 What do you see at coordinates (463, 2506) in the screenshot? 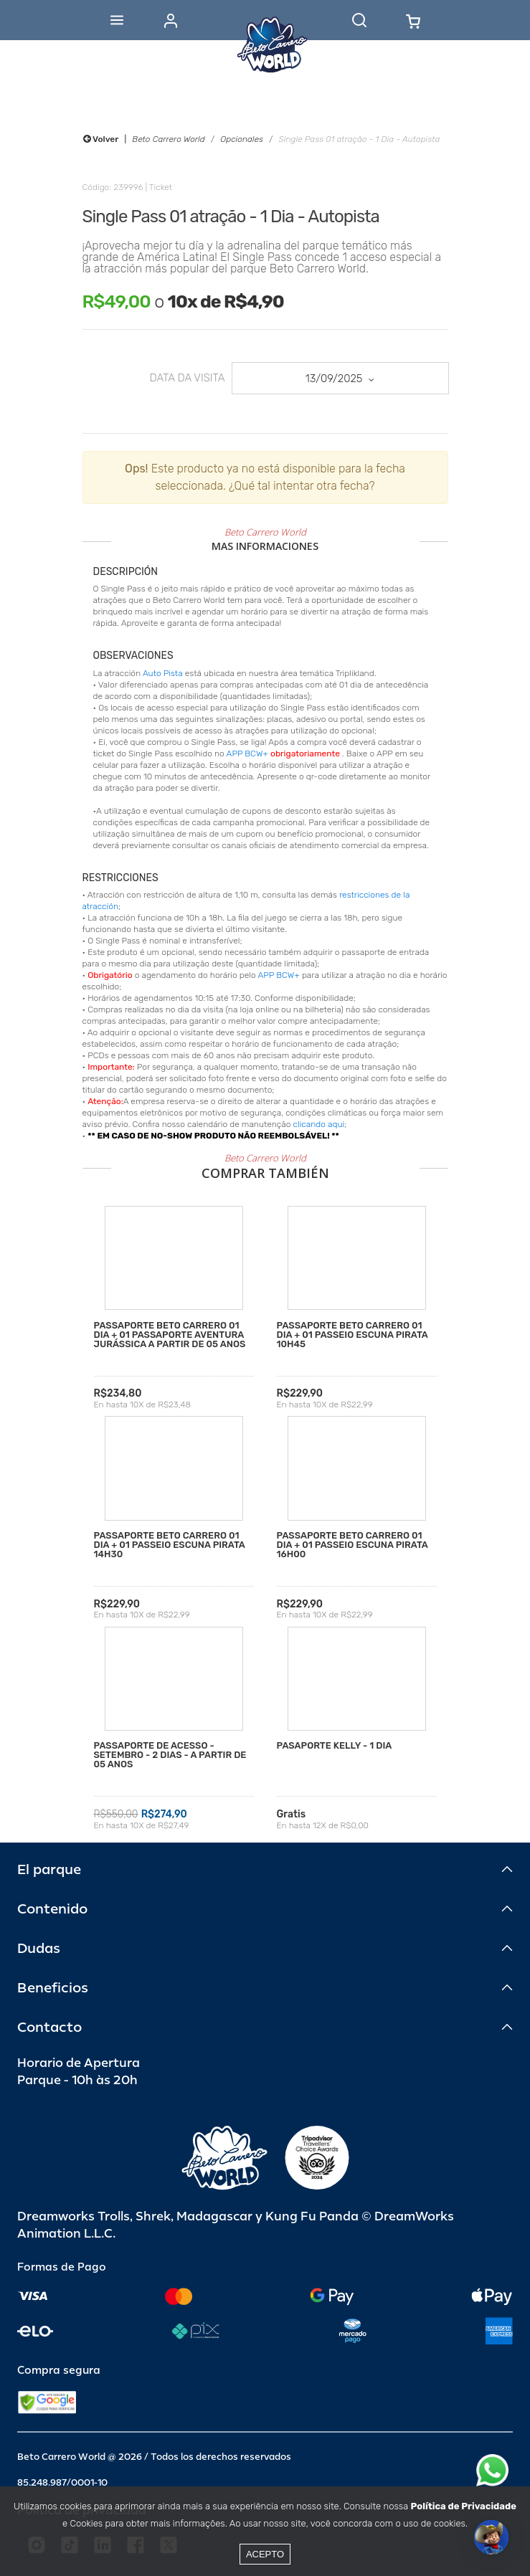
I see `Política de Privacidade` at bounding box center [463, 2506].